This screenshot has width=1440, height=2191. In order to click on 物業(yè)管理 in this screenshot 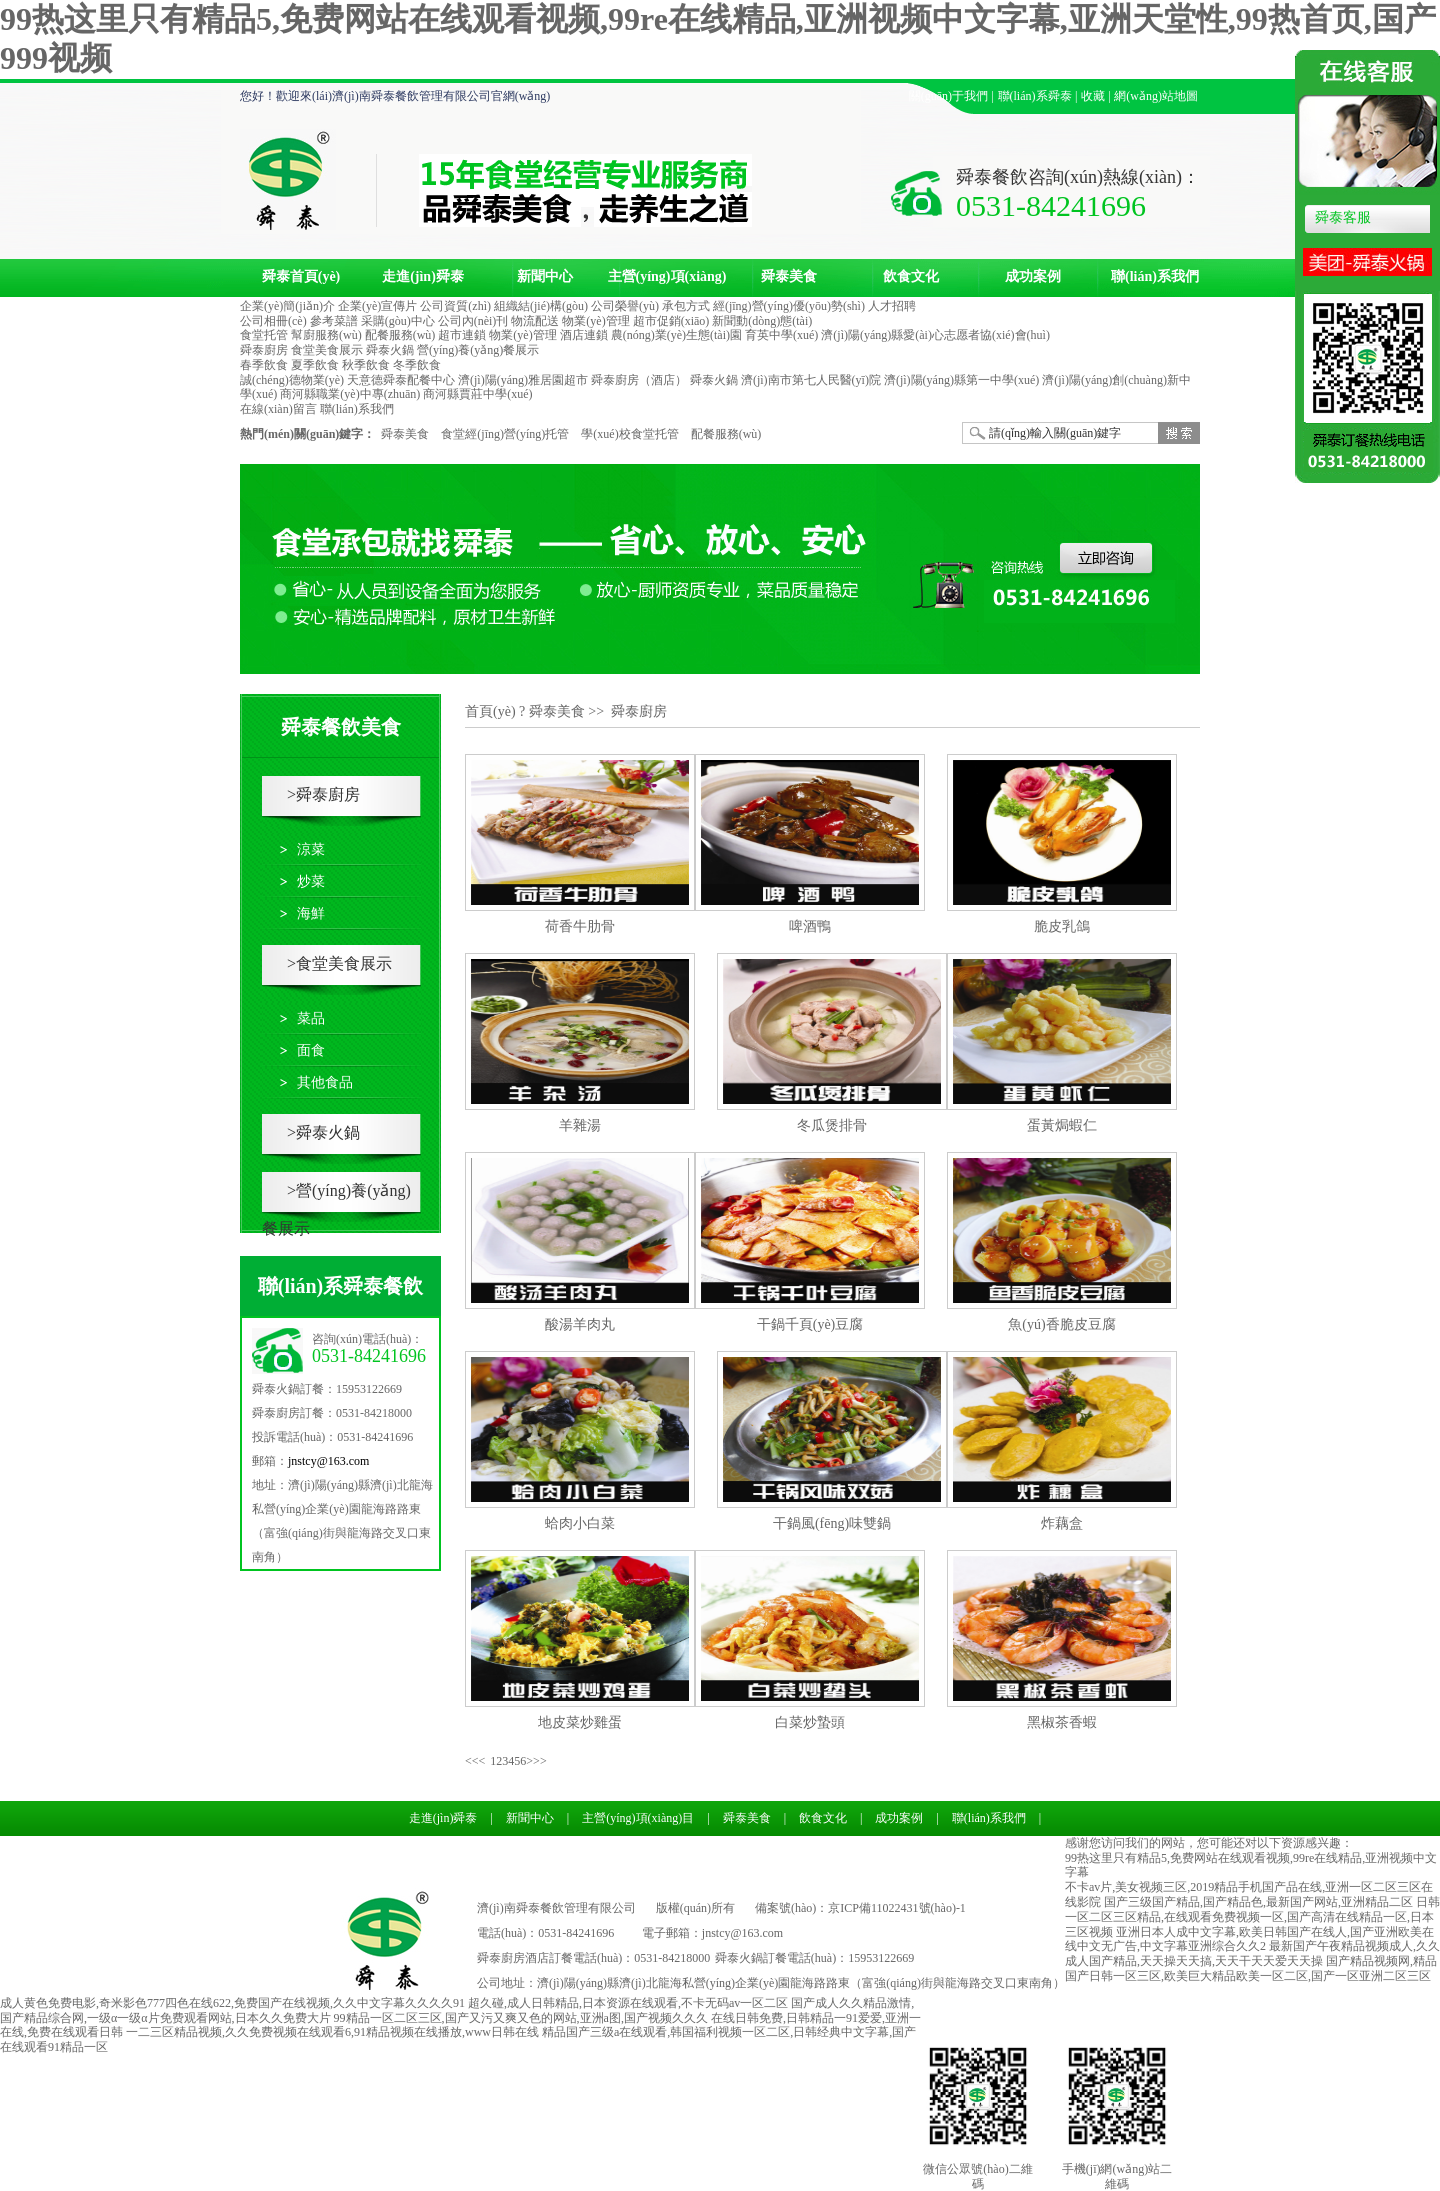, I will do `click(595, 321)`.